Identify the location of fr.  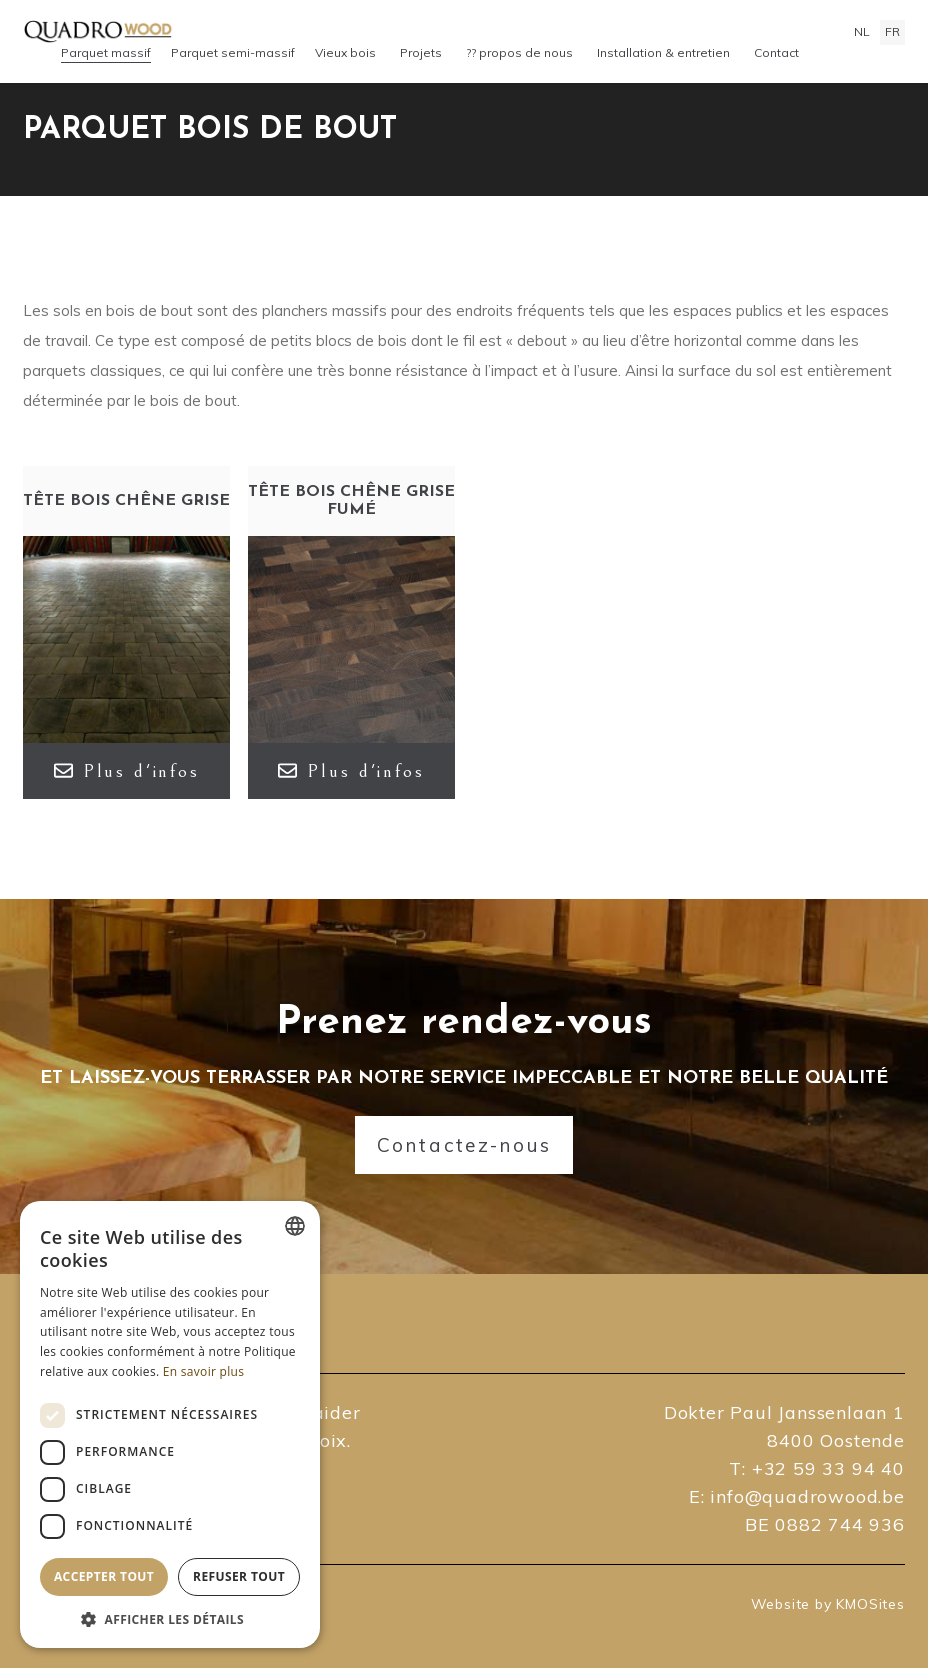
(892, 31).